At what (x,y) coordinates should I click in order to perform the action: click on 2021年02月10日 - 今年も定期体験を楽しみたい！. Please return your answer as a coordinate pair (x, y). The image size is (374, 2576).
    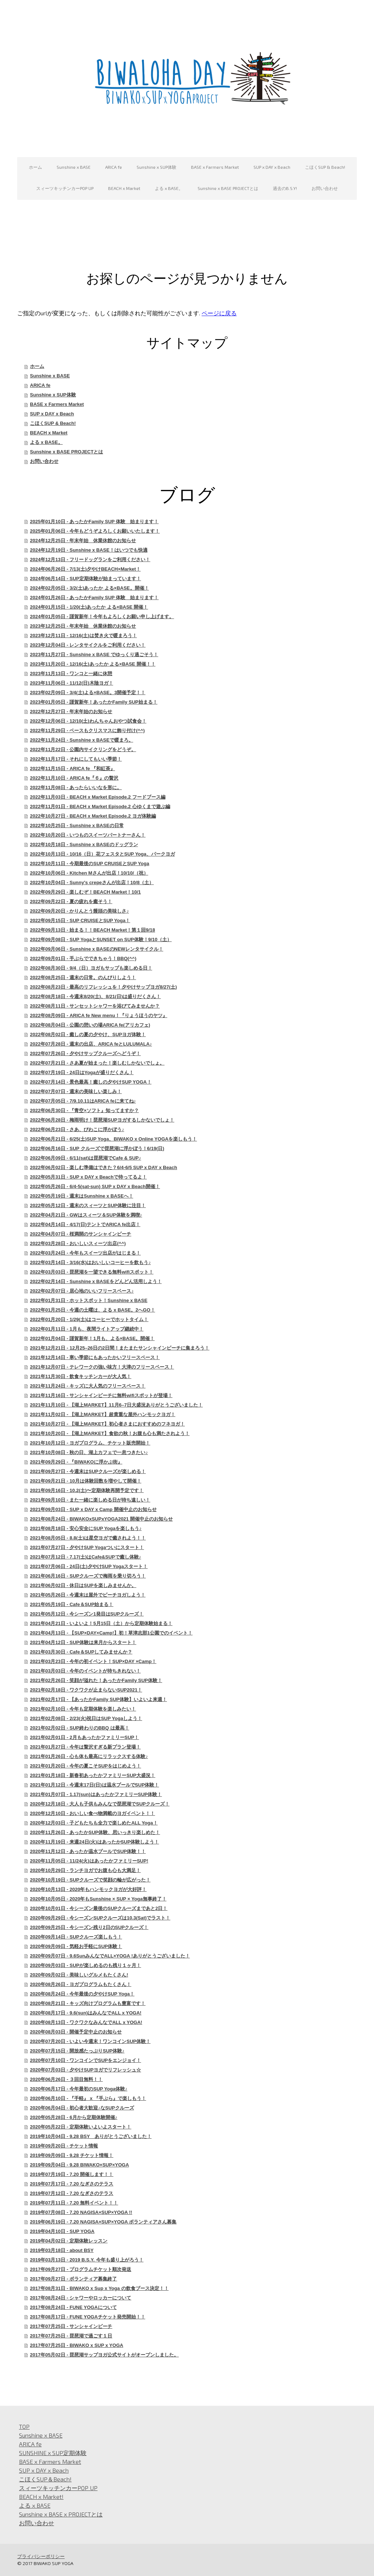
    Looking at the image, I should click on (83, 1709).